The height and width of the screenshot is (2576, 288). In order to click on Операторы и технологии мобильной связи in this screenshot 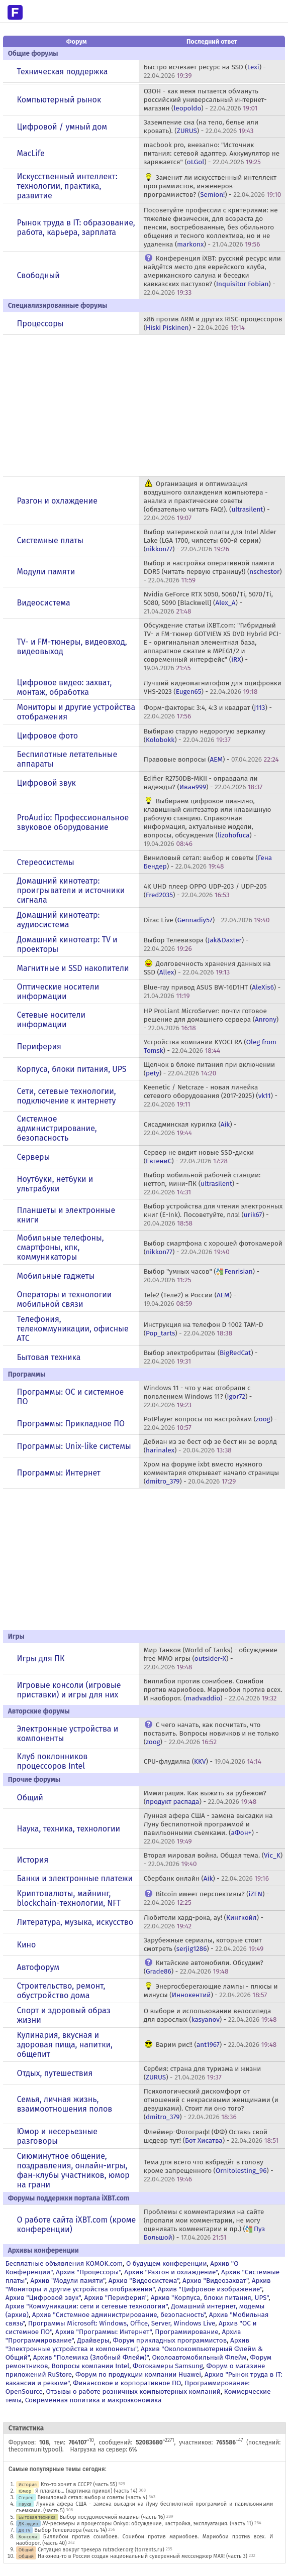, I will do `click(64, 1299)`.